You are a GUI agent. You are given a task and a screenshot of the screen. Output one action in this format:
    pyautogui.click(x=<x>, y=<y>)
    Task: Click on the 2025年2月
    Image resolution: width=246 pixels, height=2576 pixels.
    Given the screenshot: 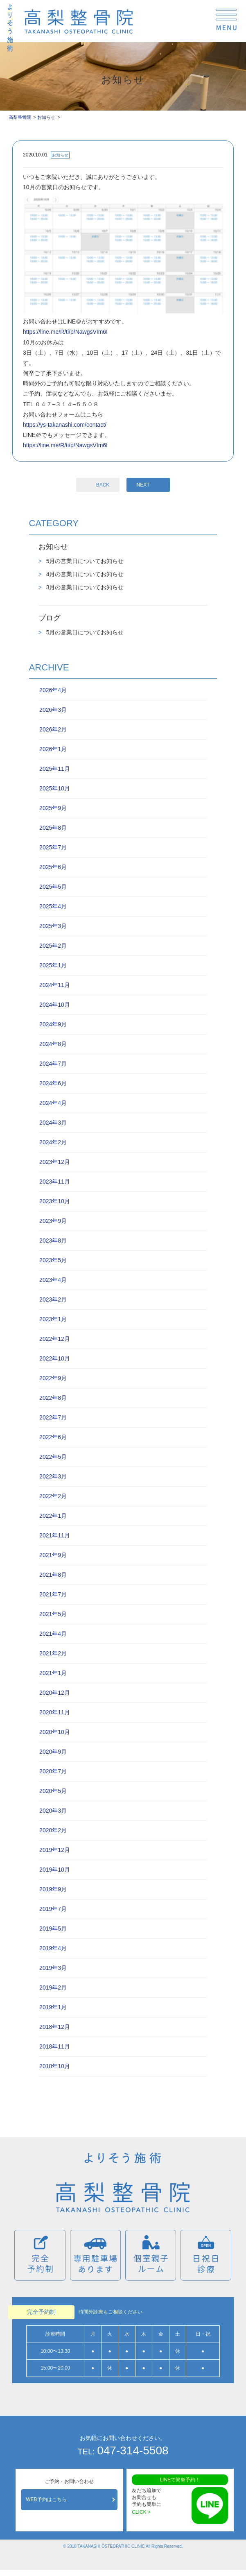 What is the action you would take?
    pyautogui.click(x=53, y=945)
    